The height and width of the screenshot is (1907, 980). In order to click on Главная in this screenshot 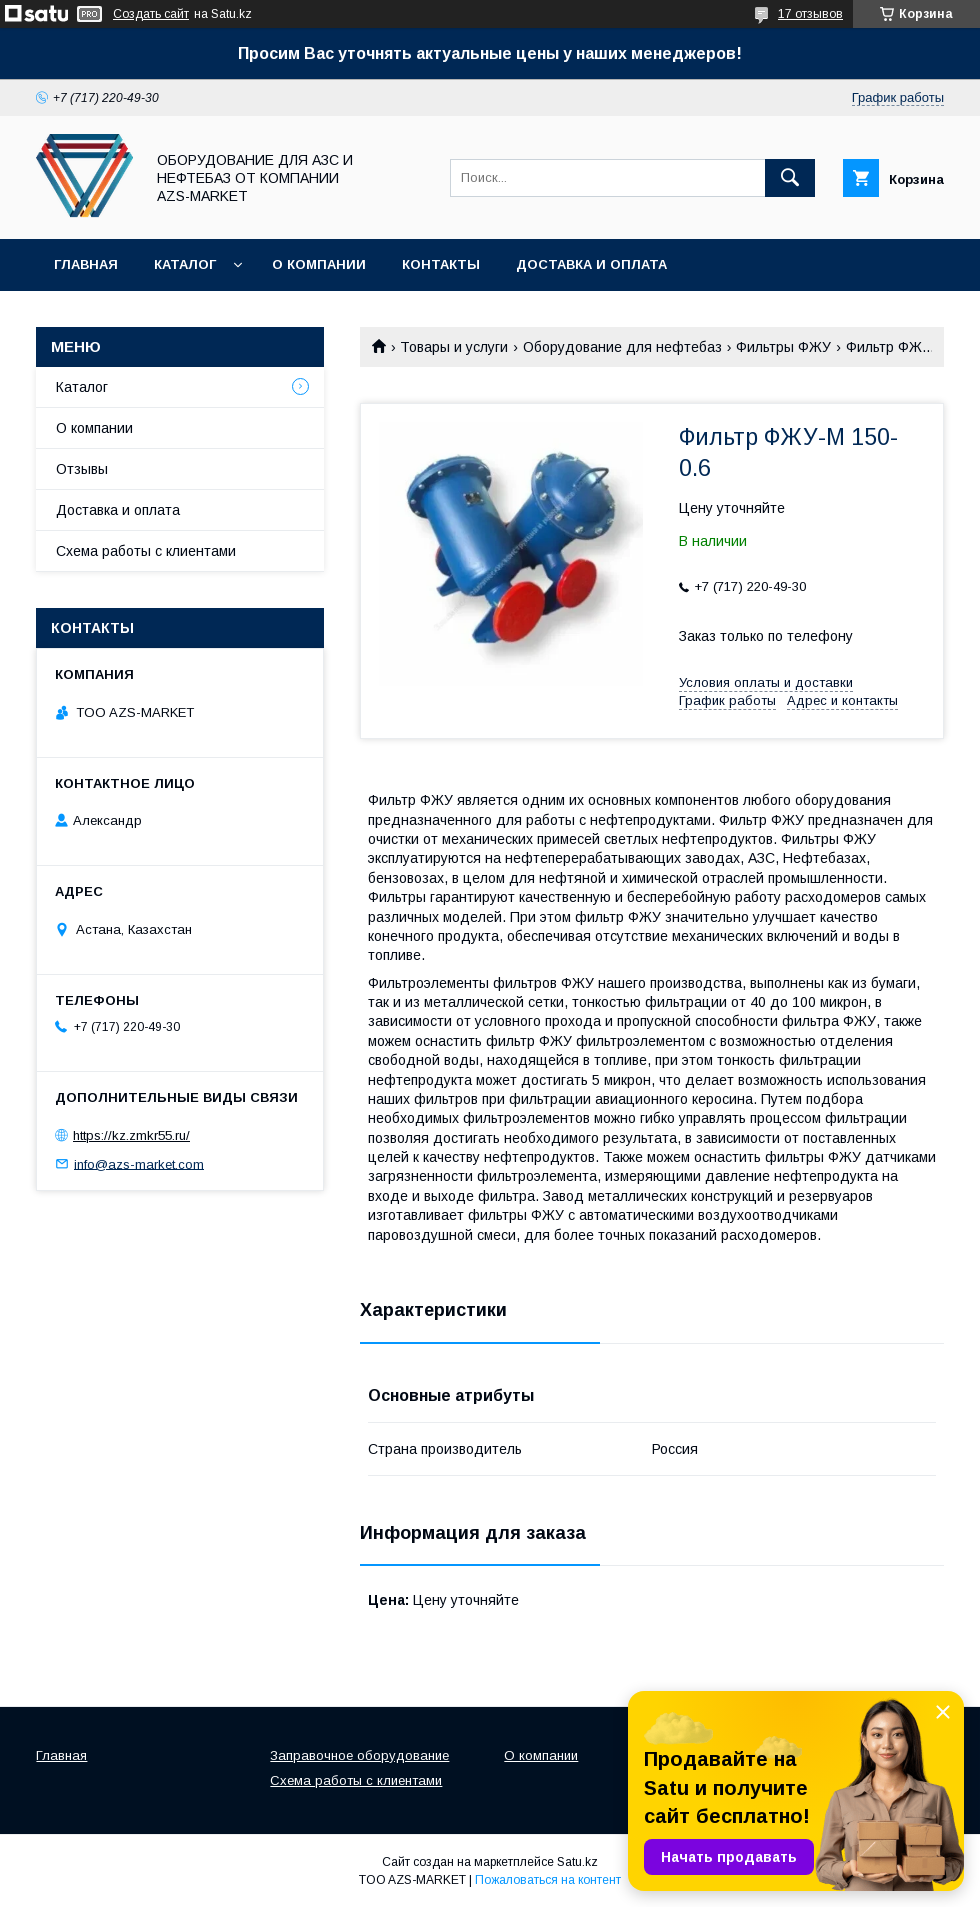, I will do `click(86, 264)`.